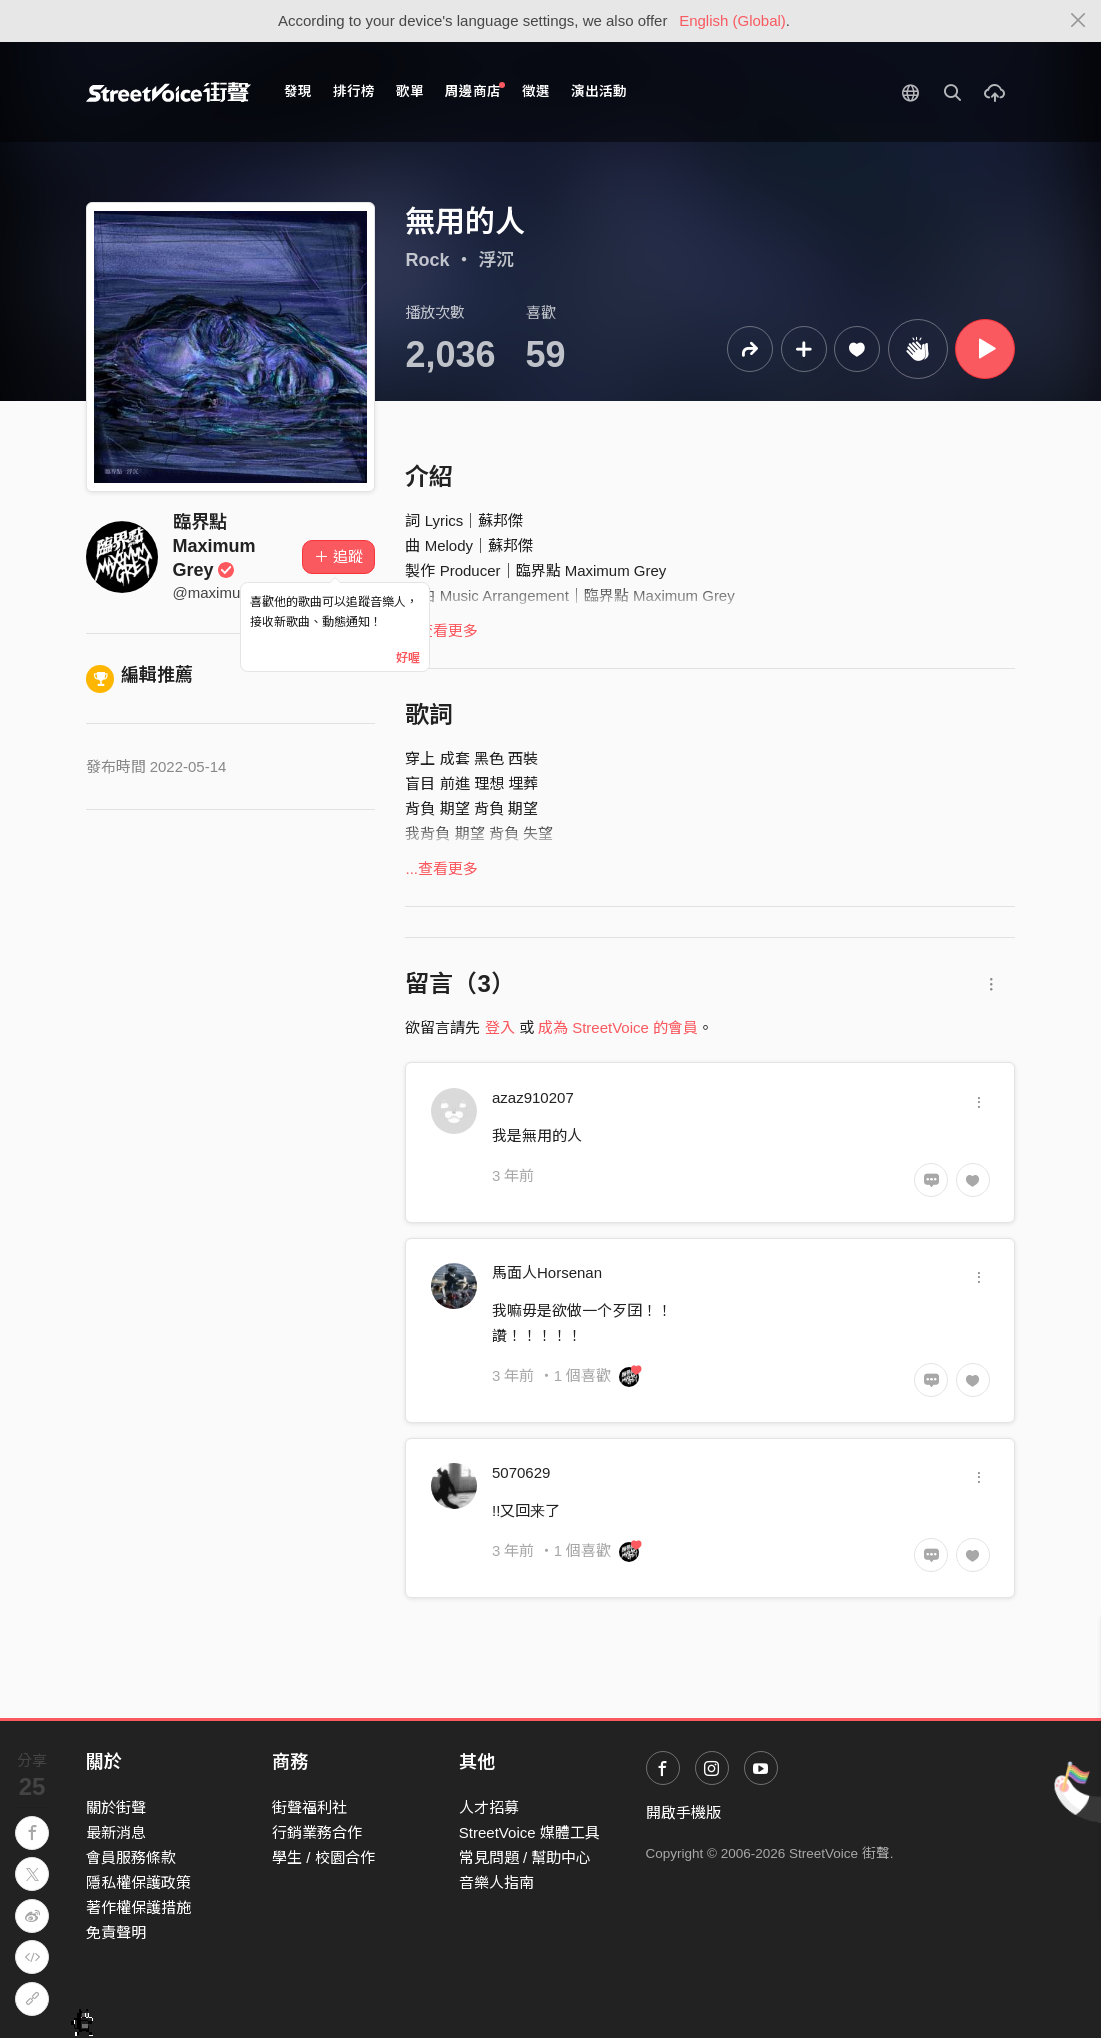  Describe the element at coordinates (116, 1832) in the screenshot. I see `最新消息` at that location.